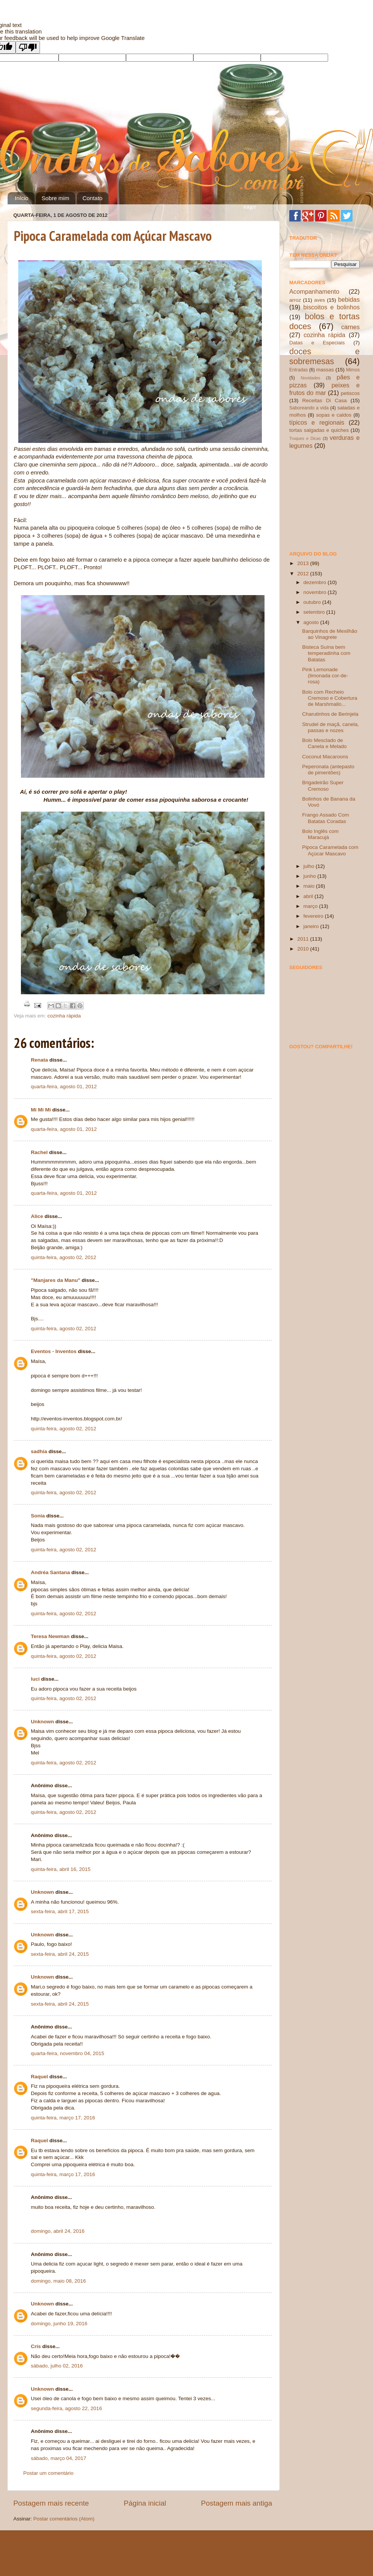 The image size is (373, 2576). What do you see at coordinates (39, 1152) in the screenshot?
I see `Rachel` at bounding box center [39, 1152].